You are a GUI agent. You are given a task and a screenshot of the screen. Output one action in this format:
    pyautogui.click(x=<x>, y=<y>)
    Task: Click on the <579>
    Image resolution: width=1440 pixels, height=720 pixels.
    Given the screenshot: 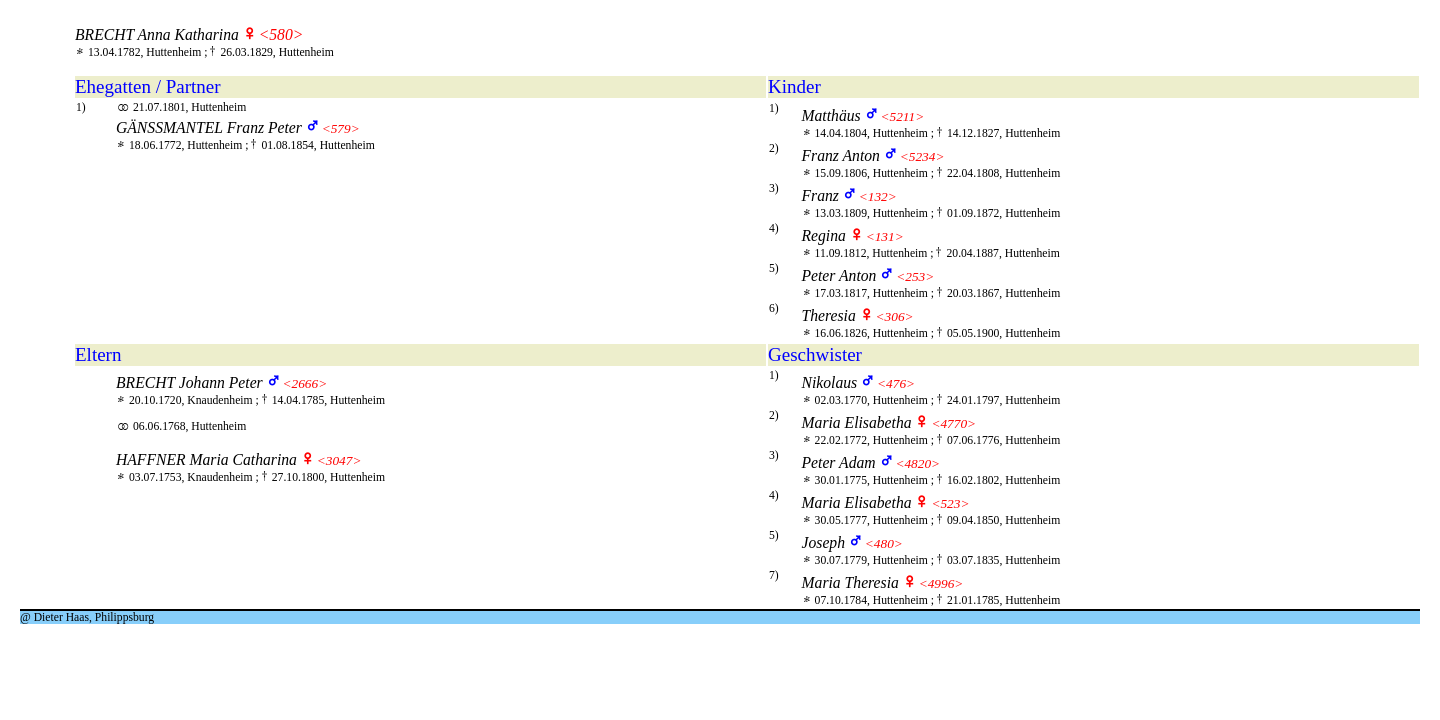 What is the action you would take?
    pyautogui.click(x=341, y=128)
    